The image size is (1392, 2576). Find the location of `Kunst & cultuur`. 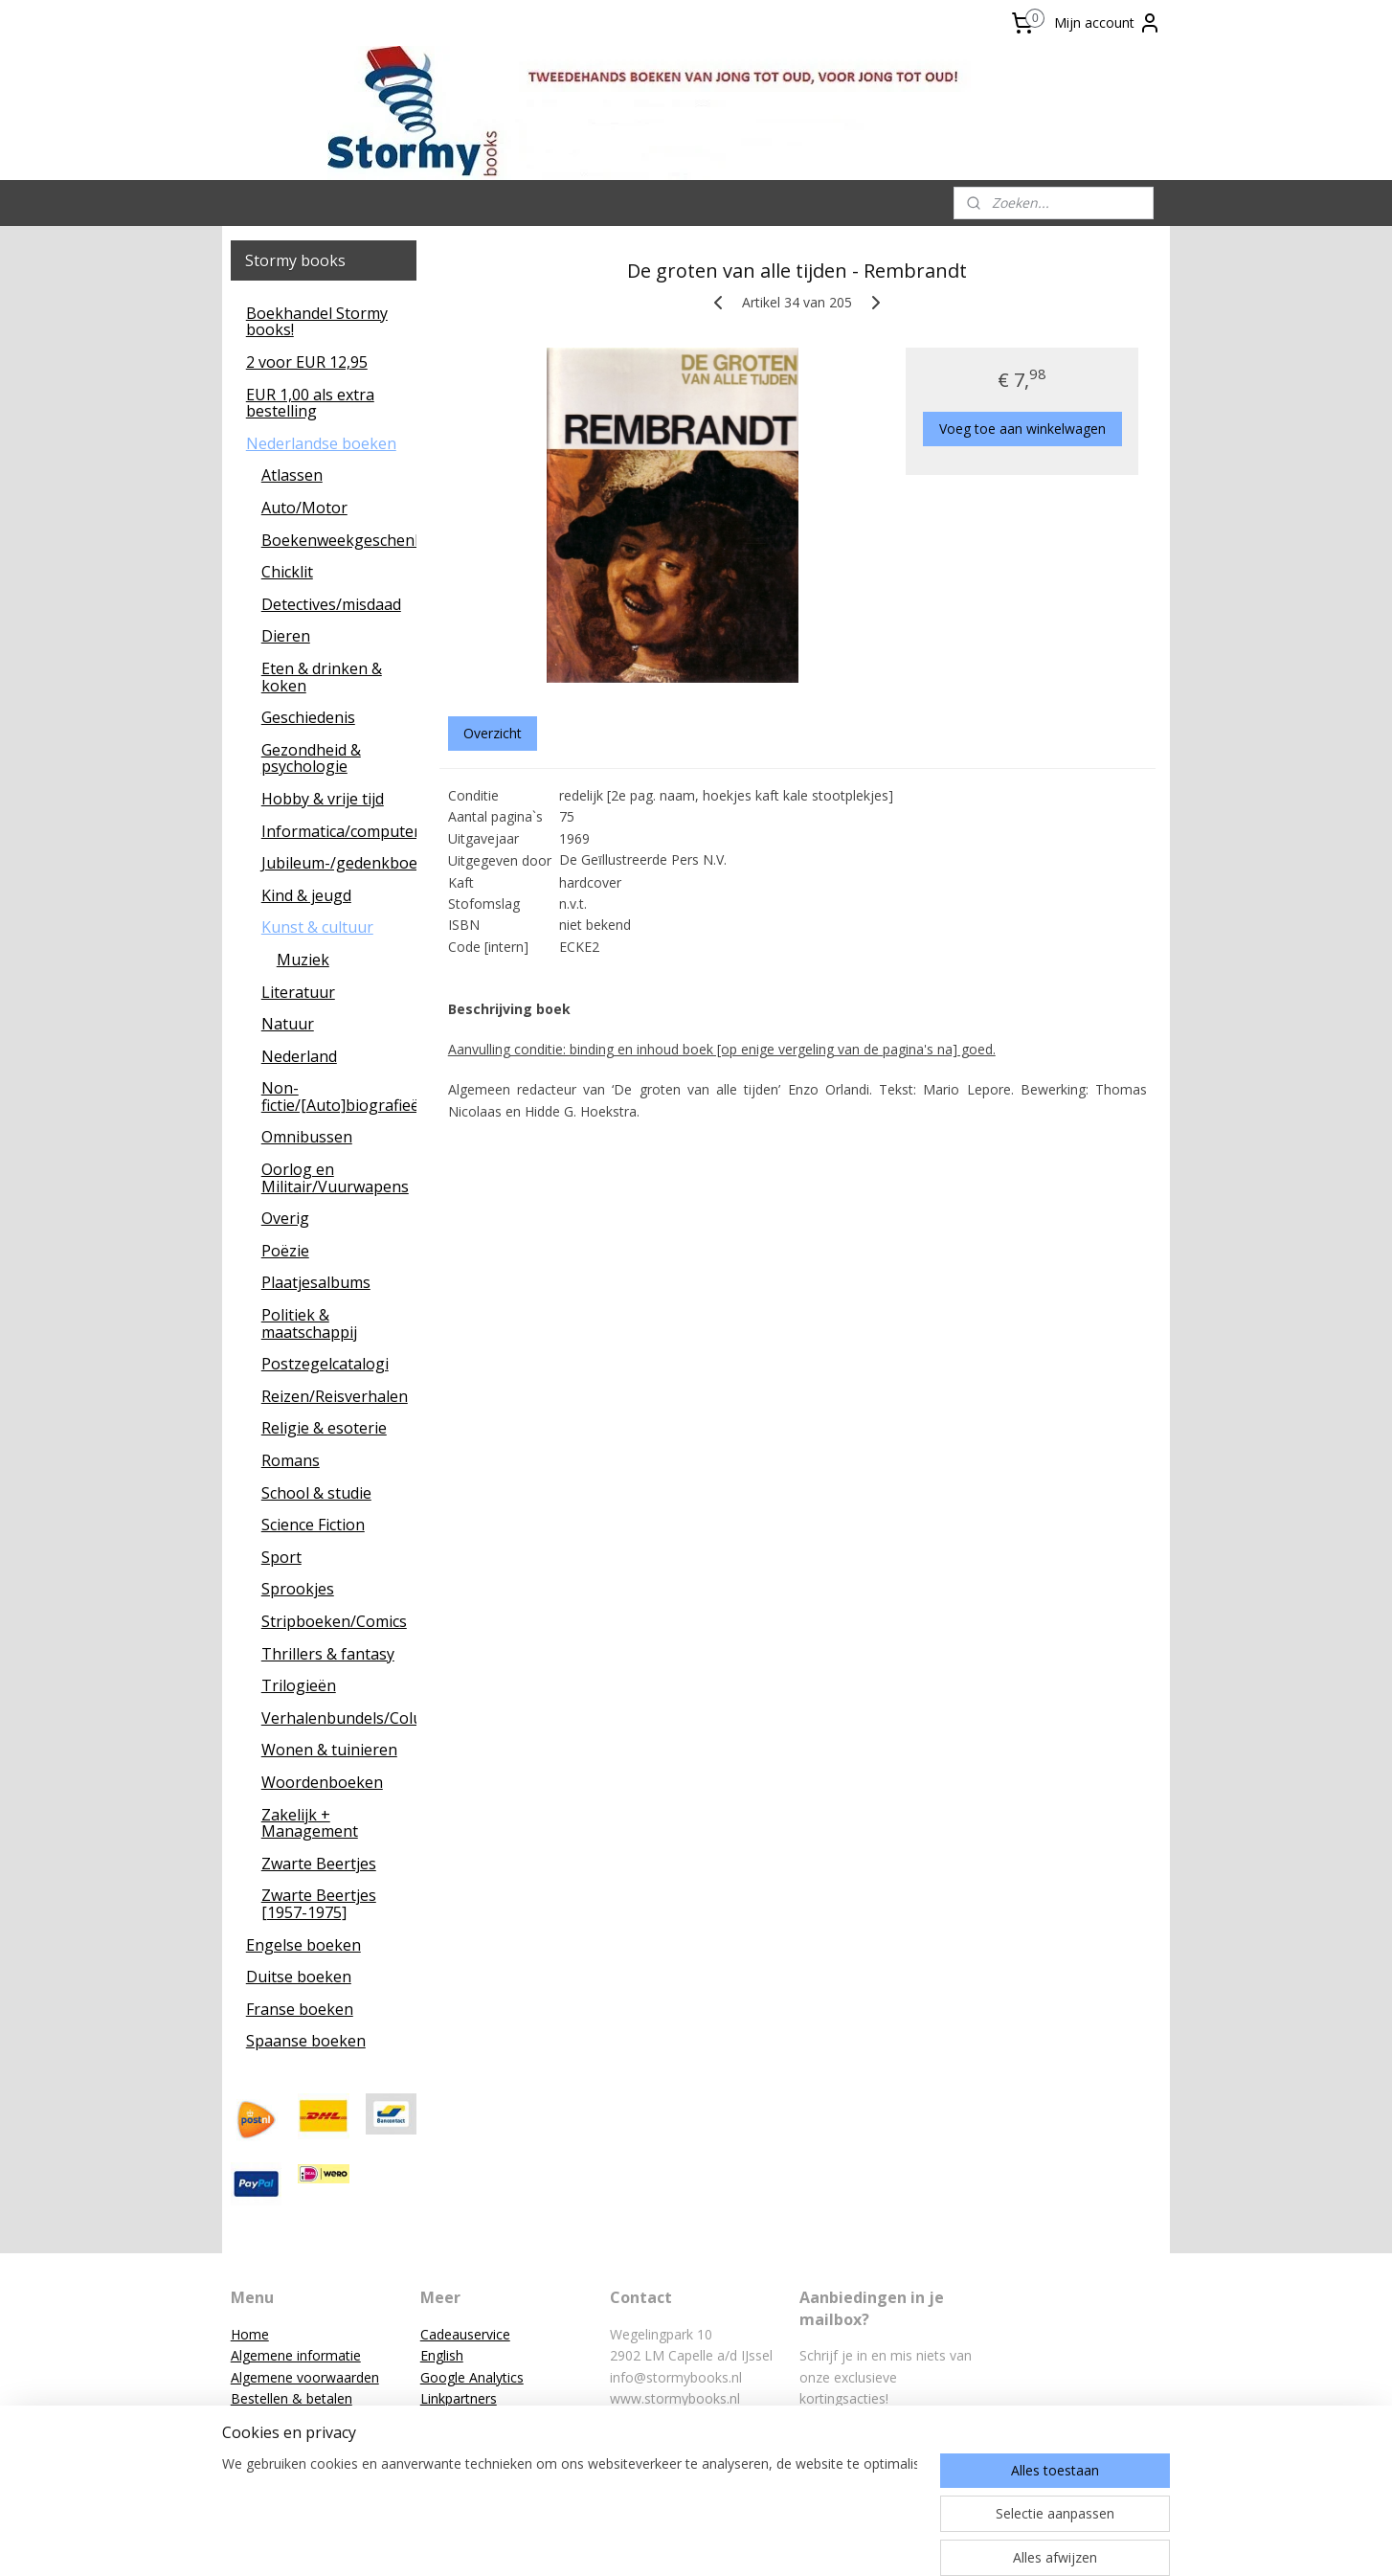

Kunst & cultuur is located at coordinates (317, 927).